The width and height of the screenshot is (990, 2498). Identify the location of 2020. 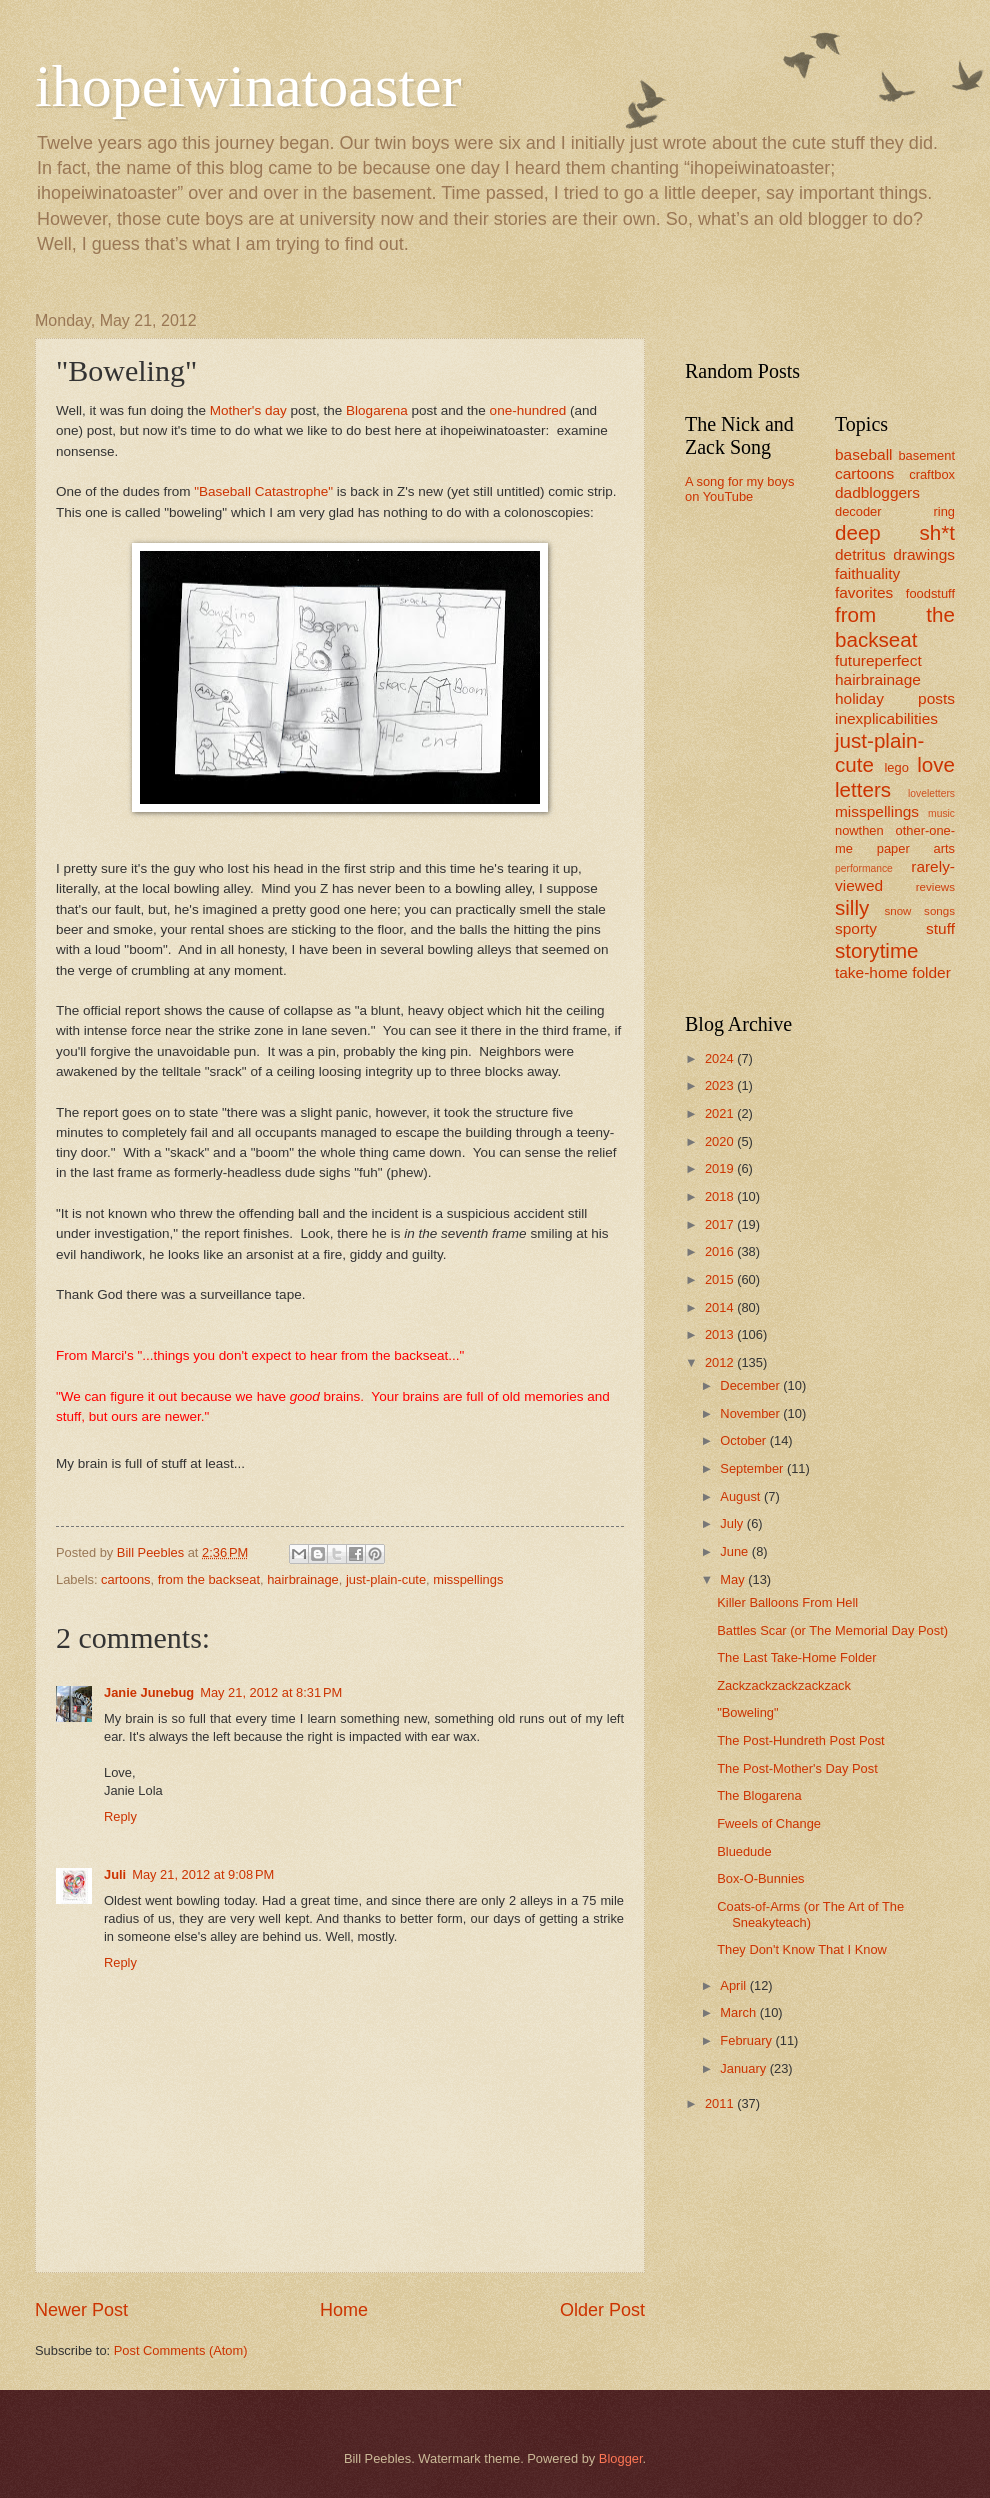
(721, 1141).